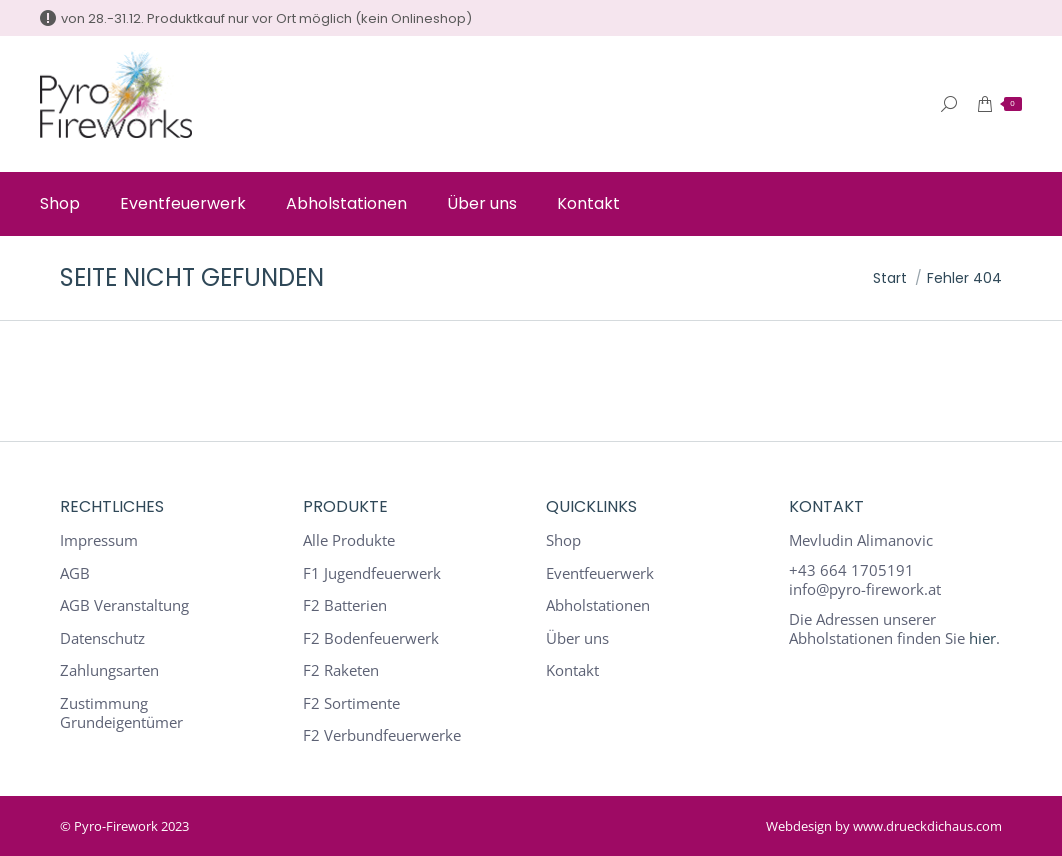  I want to click on Eventfeuerwerk, so click(600, 573).